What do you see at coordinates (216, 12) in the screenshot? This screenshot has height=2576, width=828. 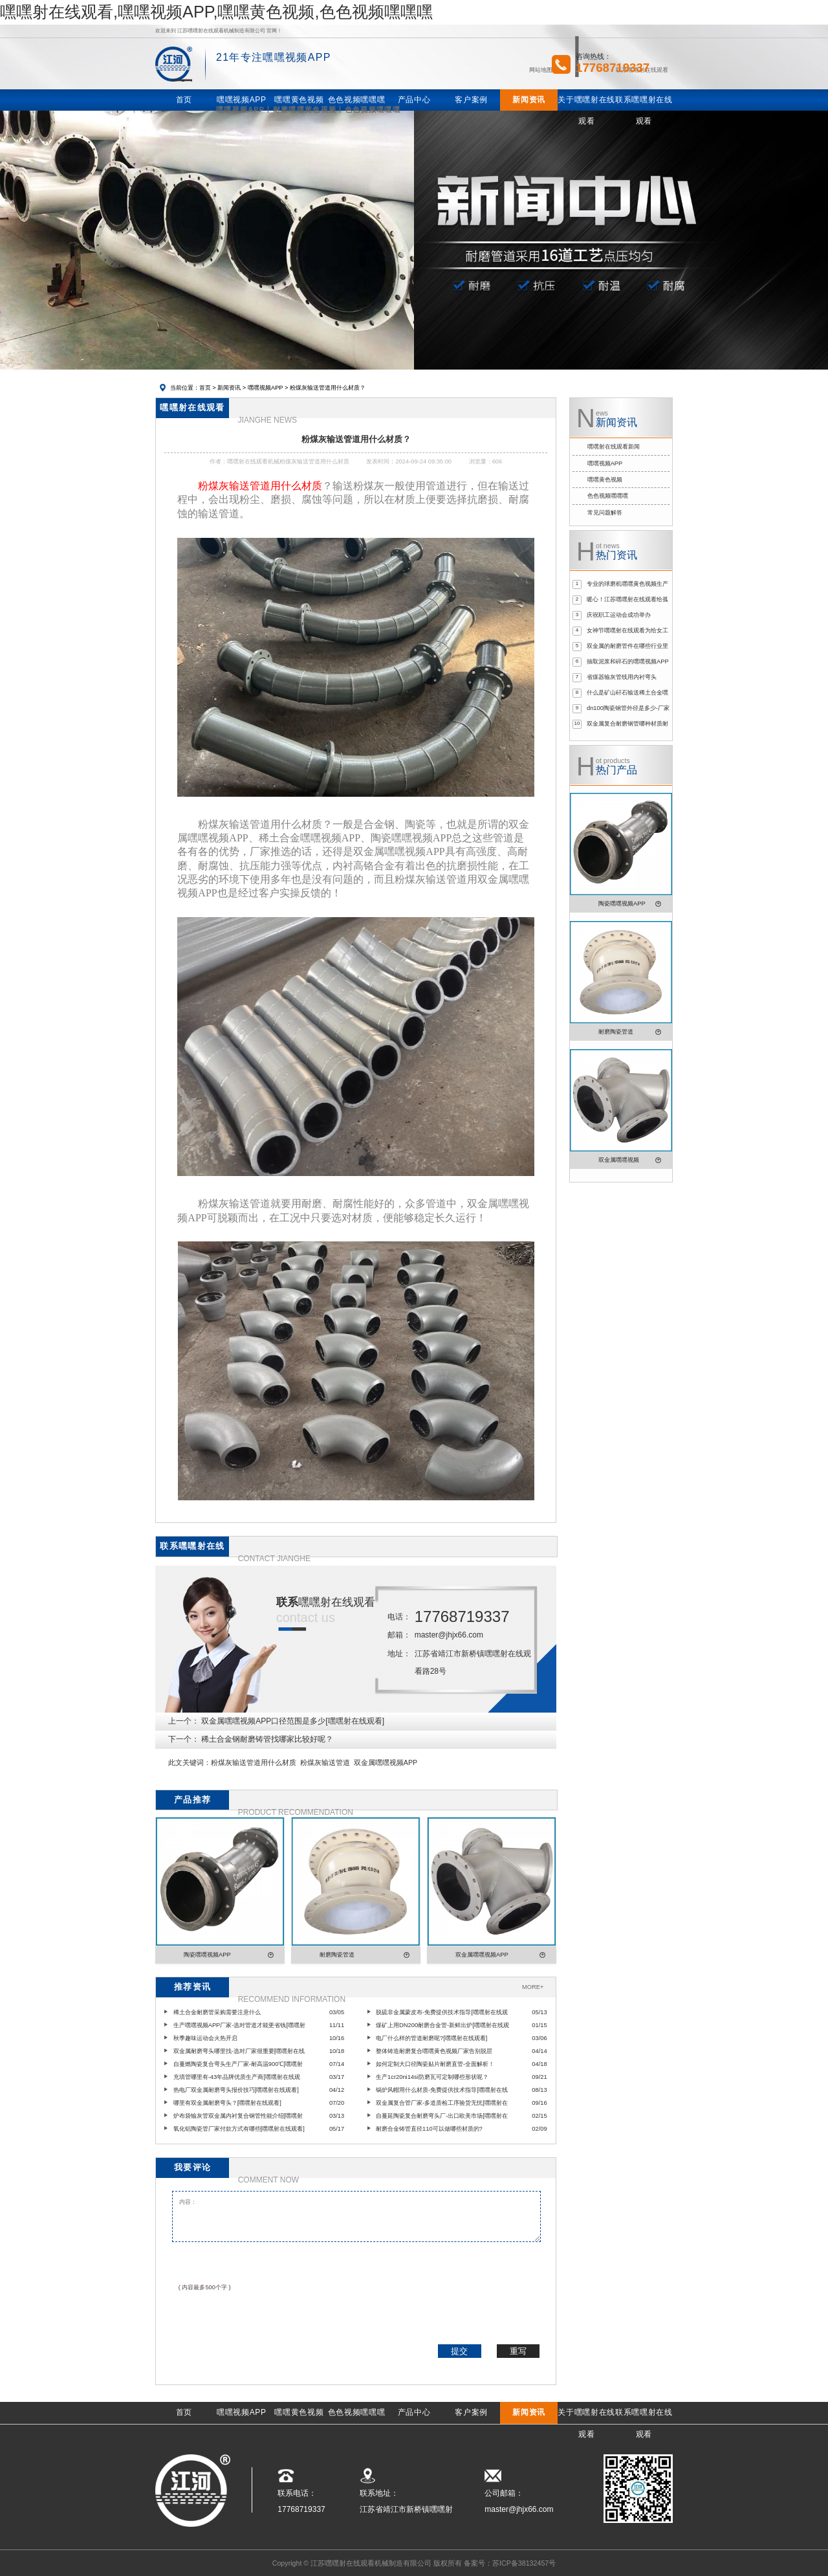 I see `嘿嘿射在线观看,嘿嘿视频APP,嘿嘿黄色视频,色色视频嘿嘿嘿` at bounding box center [216, 12].